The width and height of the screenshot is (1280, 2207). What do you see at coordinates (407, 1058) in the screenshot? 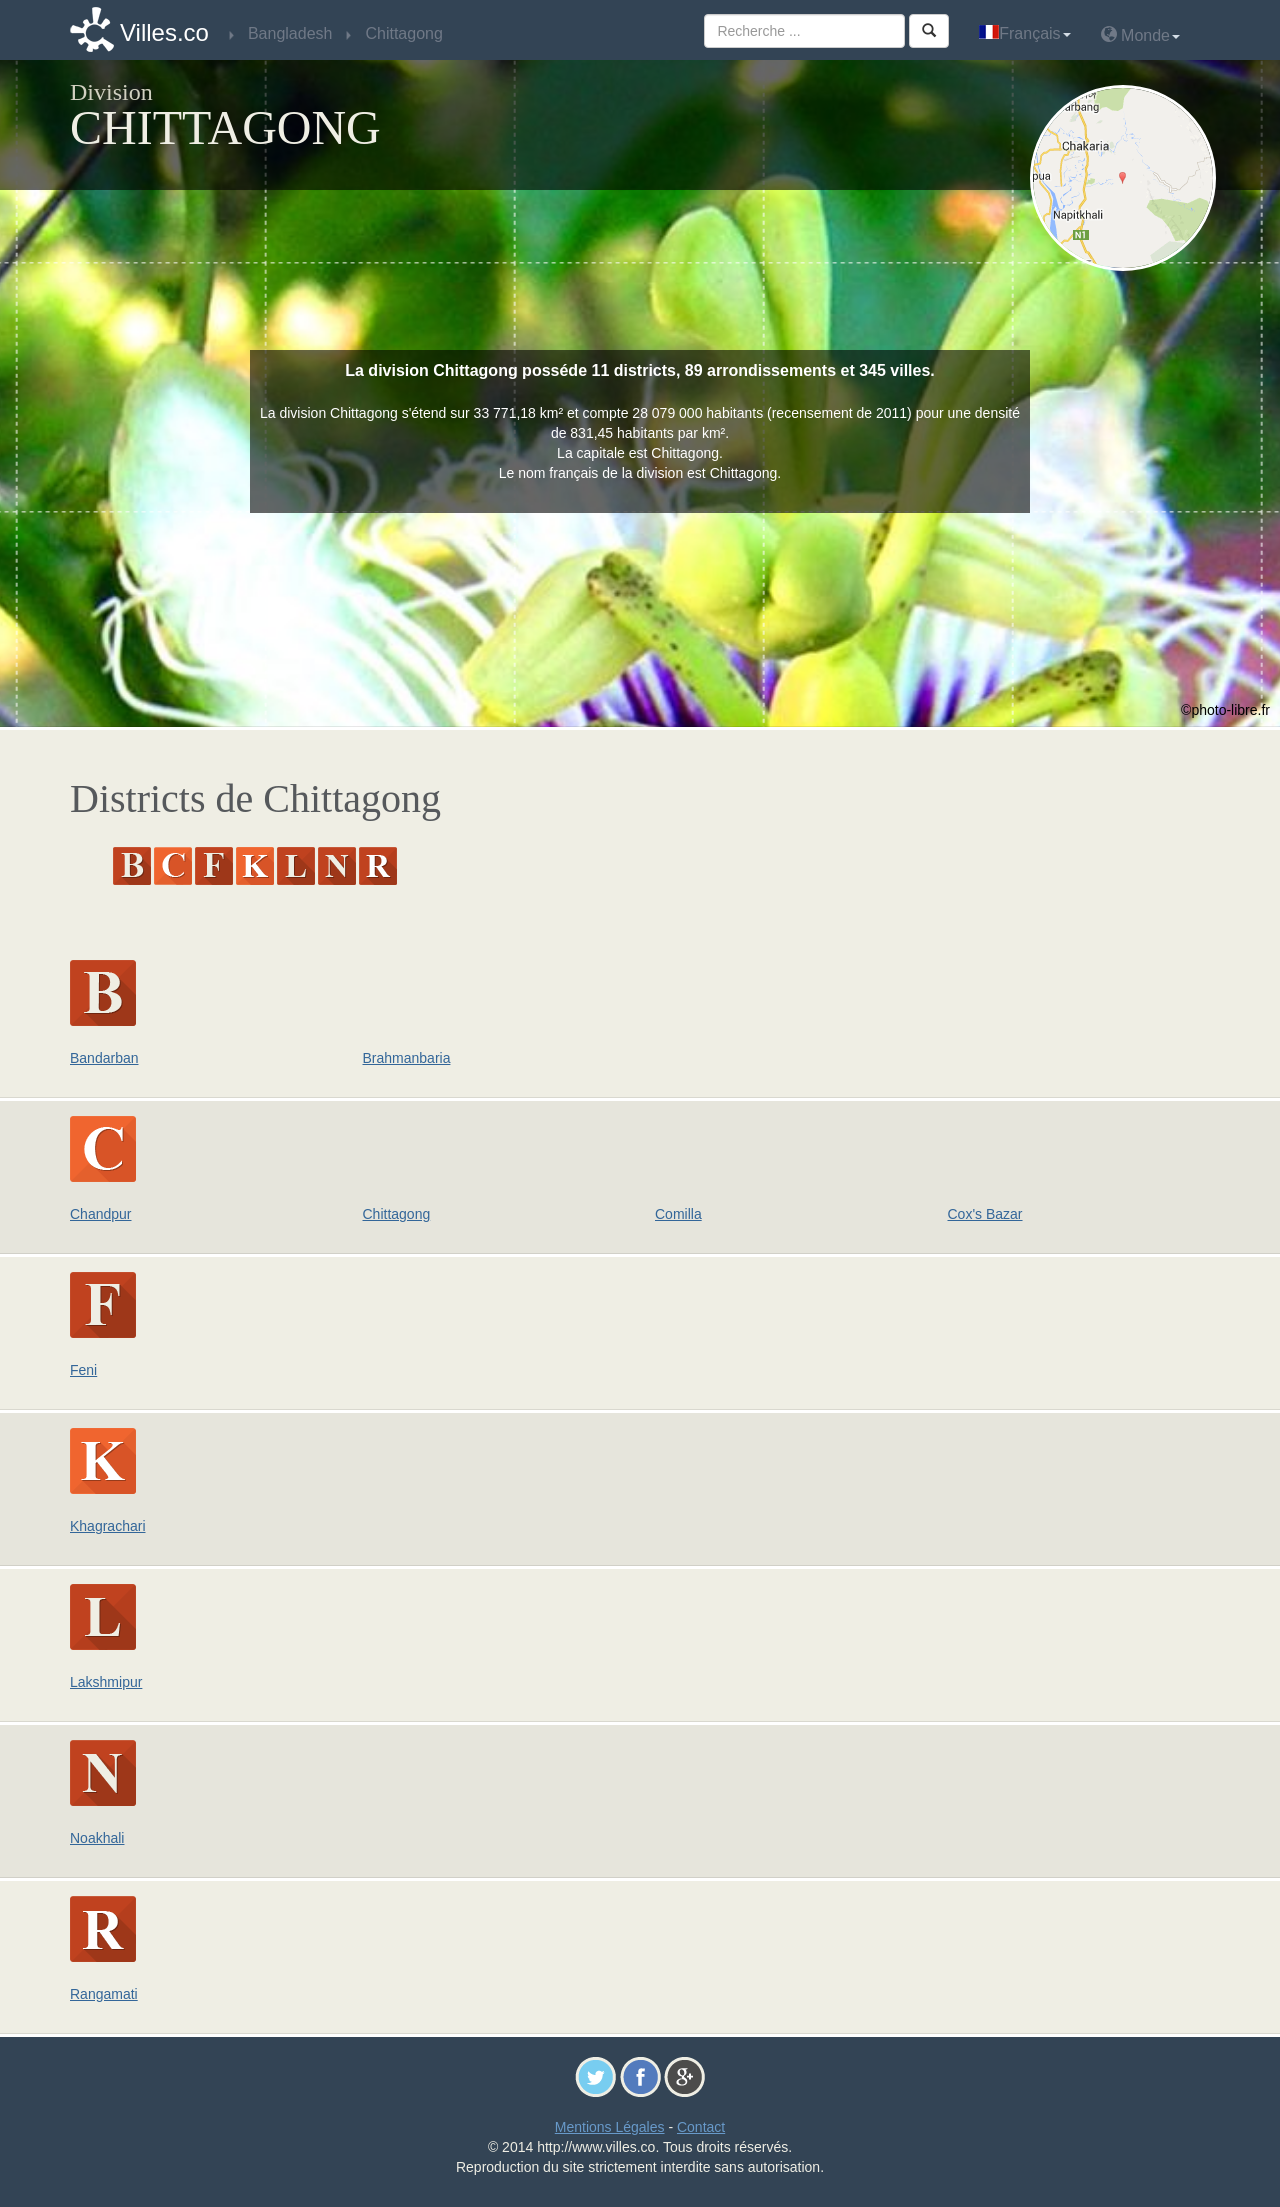
I see `Brahmanbaria` at bounding box center [407, 1058].